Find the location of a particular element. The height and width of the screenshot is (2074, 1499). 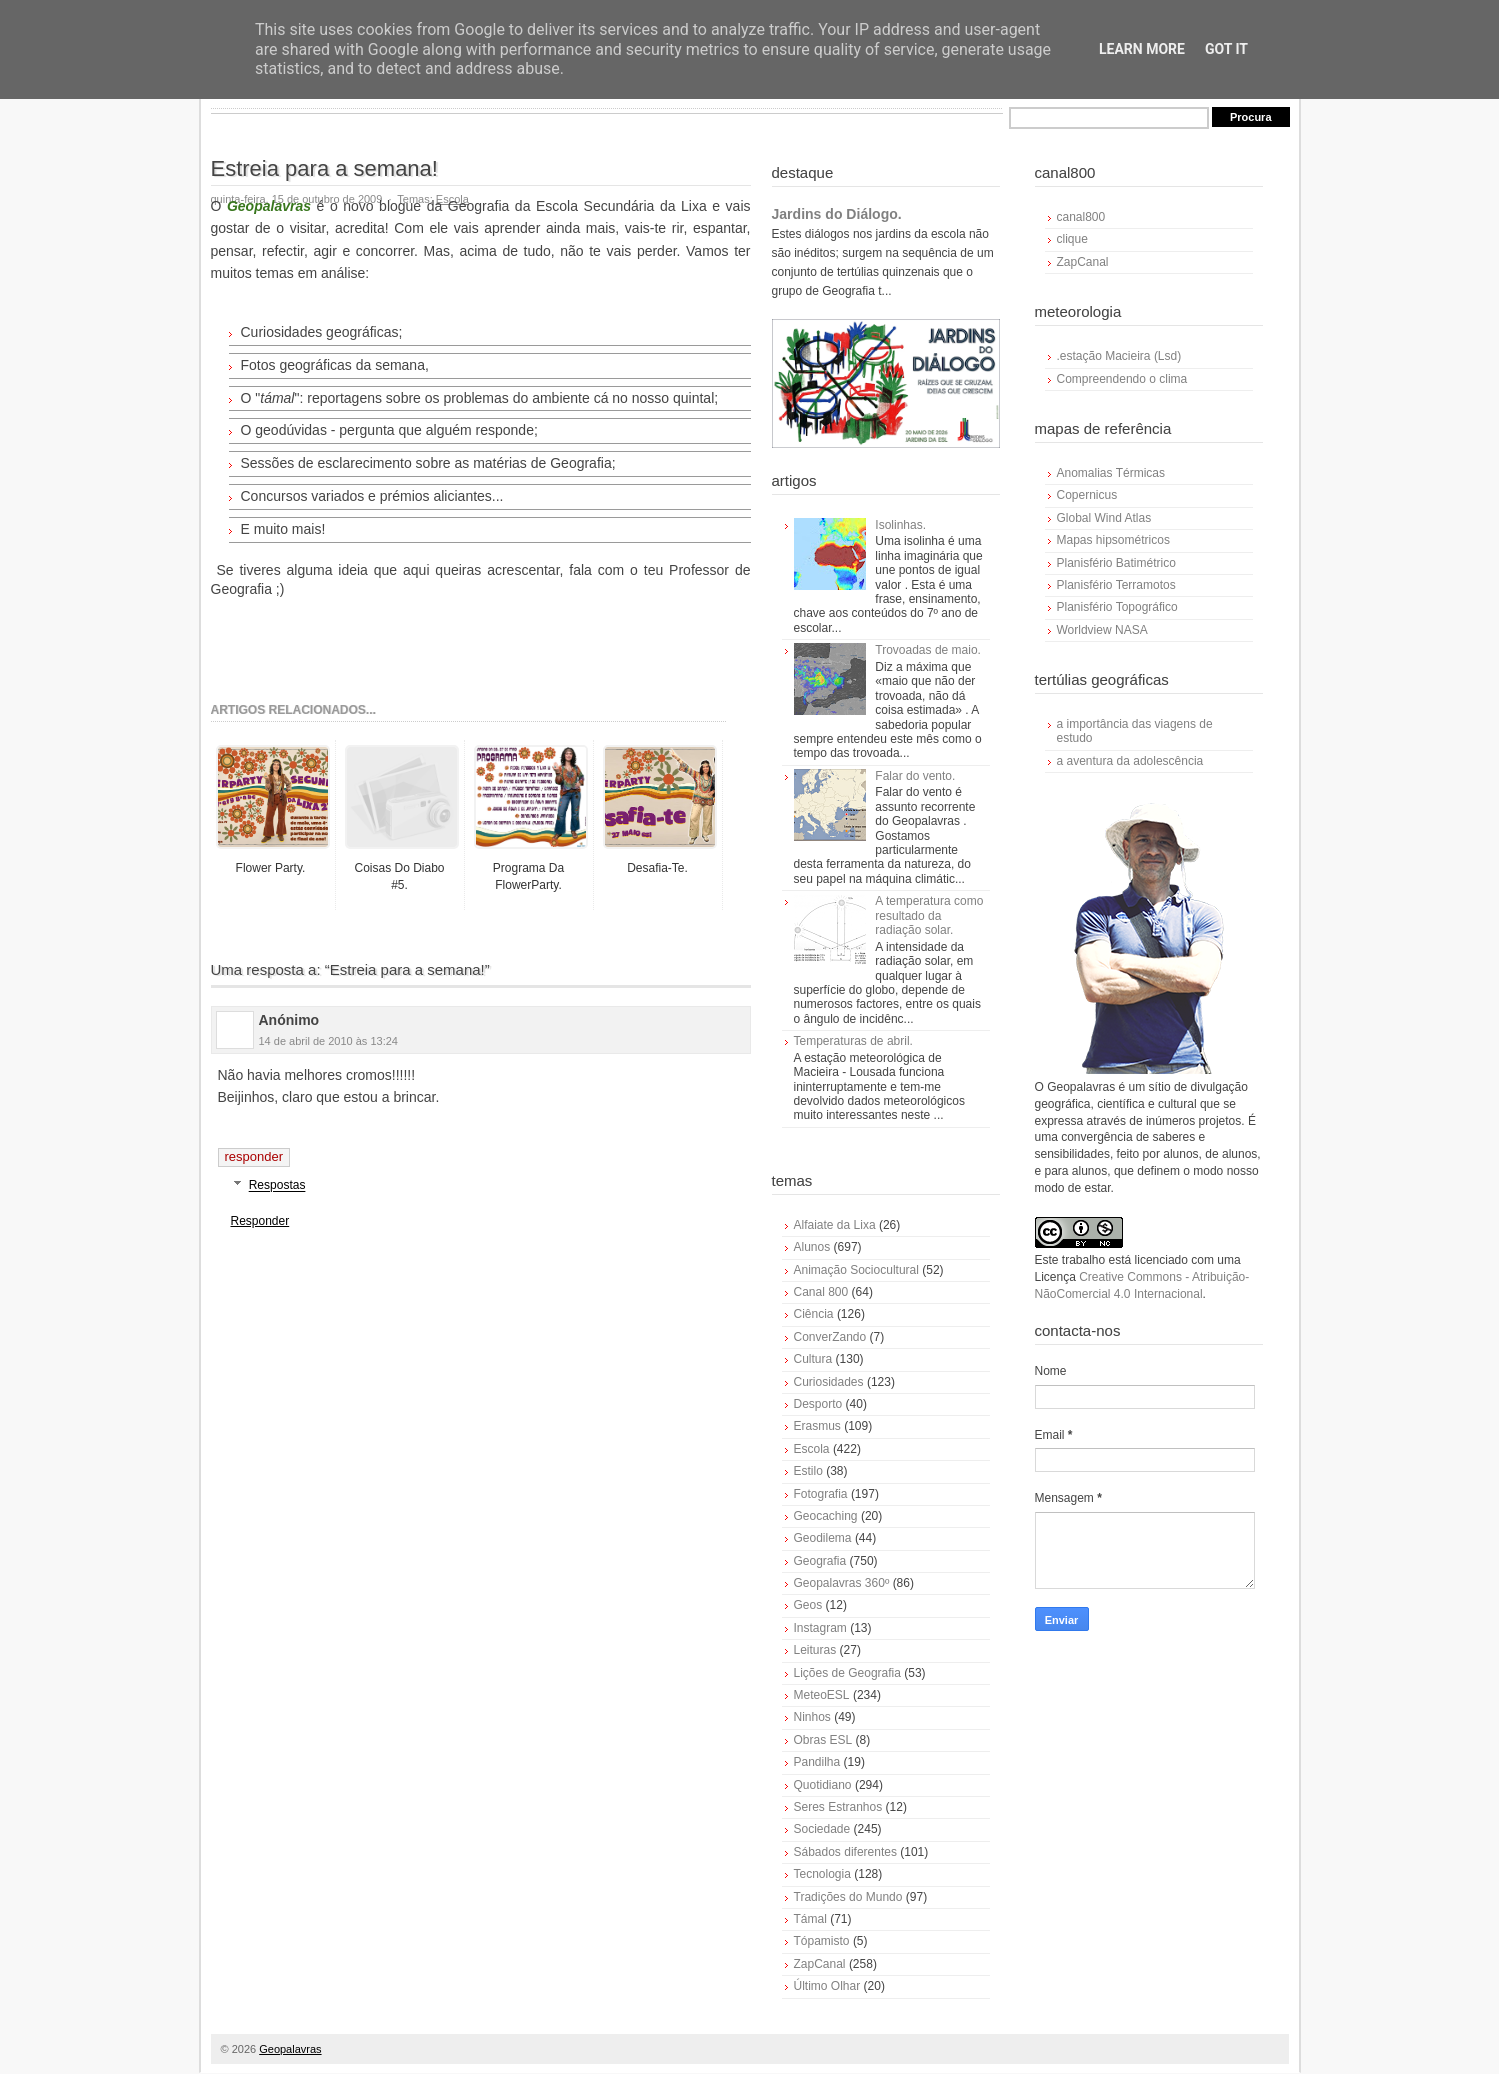

Anomalias Térmicas is located at coordinates (1111, 473).